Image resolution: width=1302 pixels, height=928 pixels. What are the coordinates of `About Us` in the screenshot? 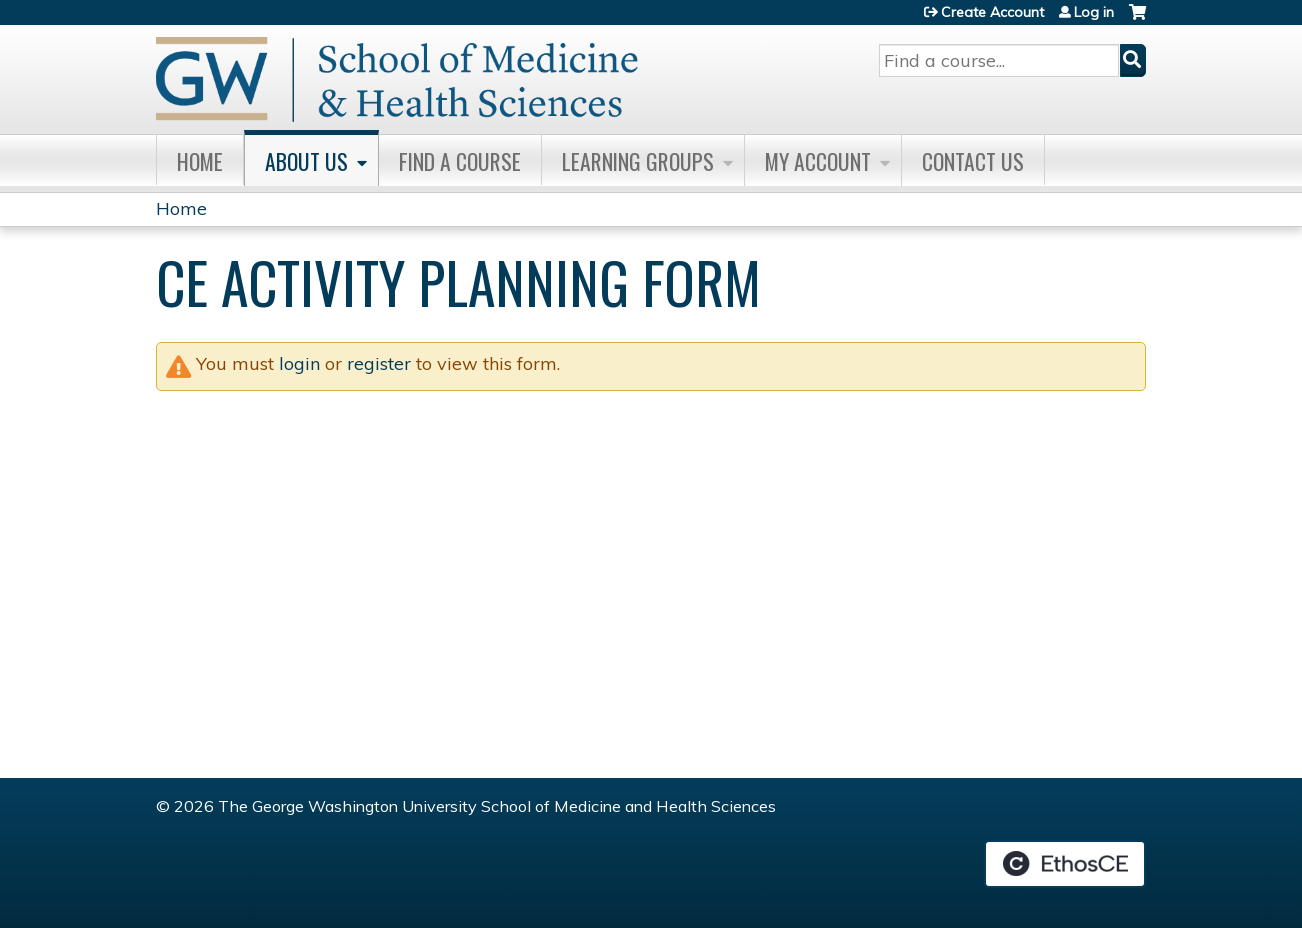 It's located at (306, 161).